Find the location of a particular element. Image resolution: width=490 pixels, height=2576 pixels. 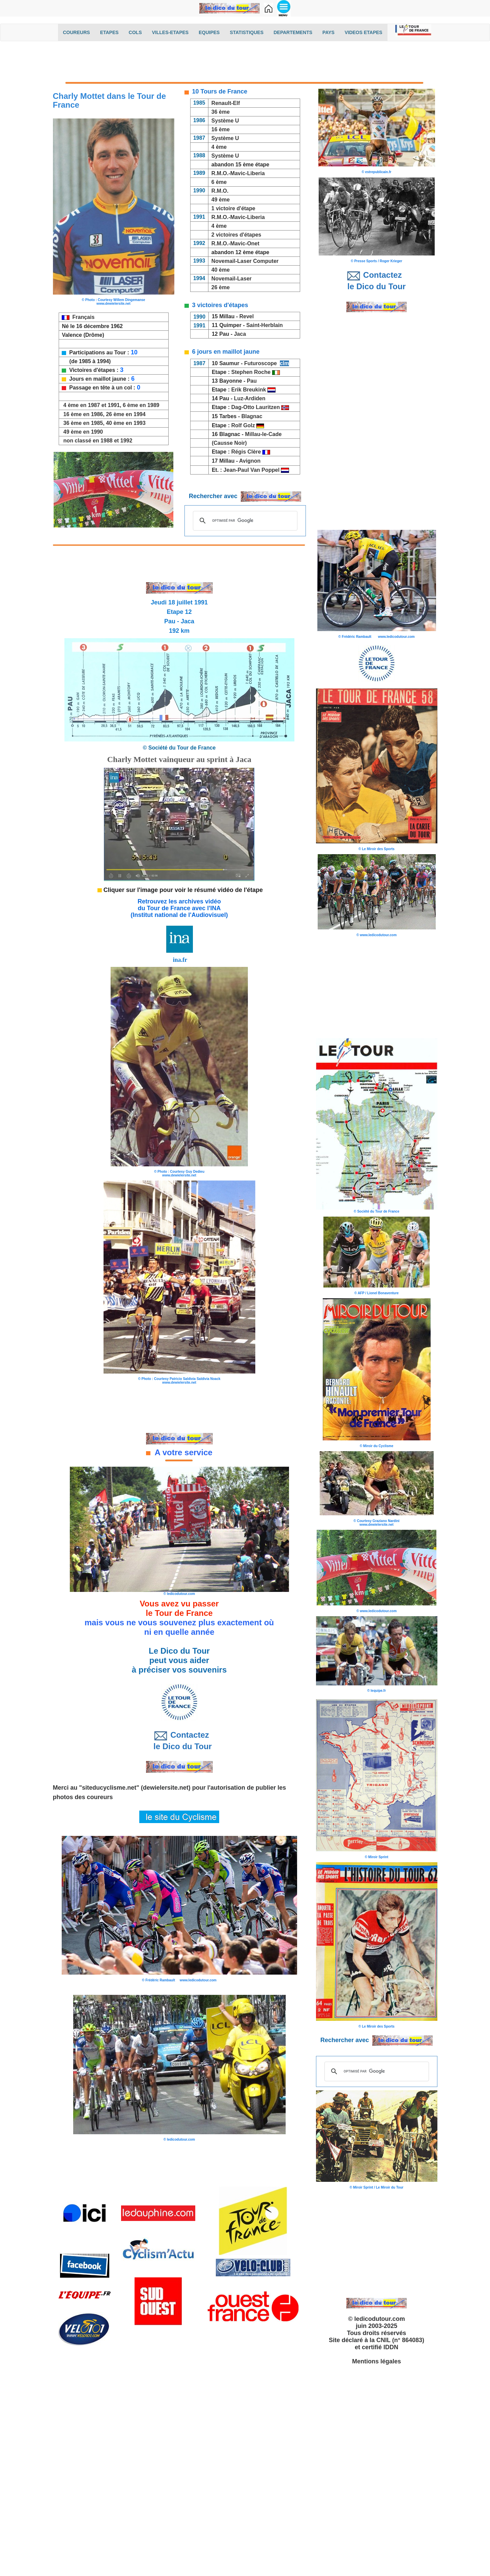

36 ème is located at coordinates (220, 112).